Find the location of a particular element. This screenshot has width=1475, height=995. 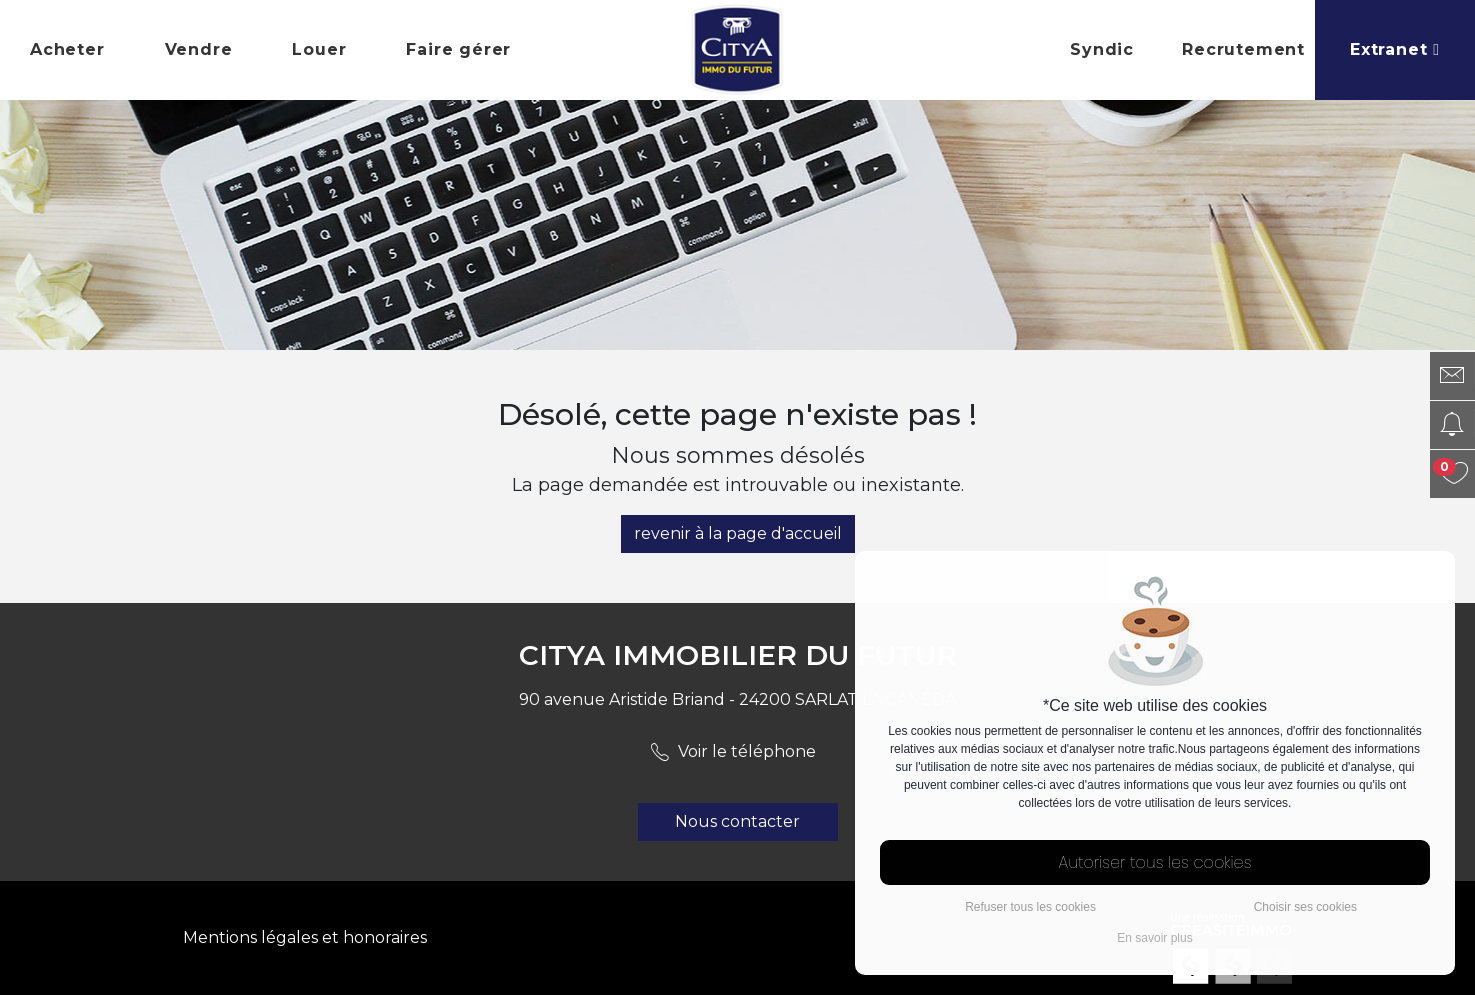

Autoriser tous les cookies is located at coordinates (1155, 862).